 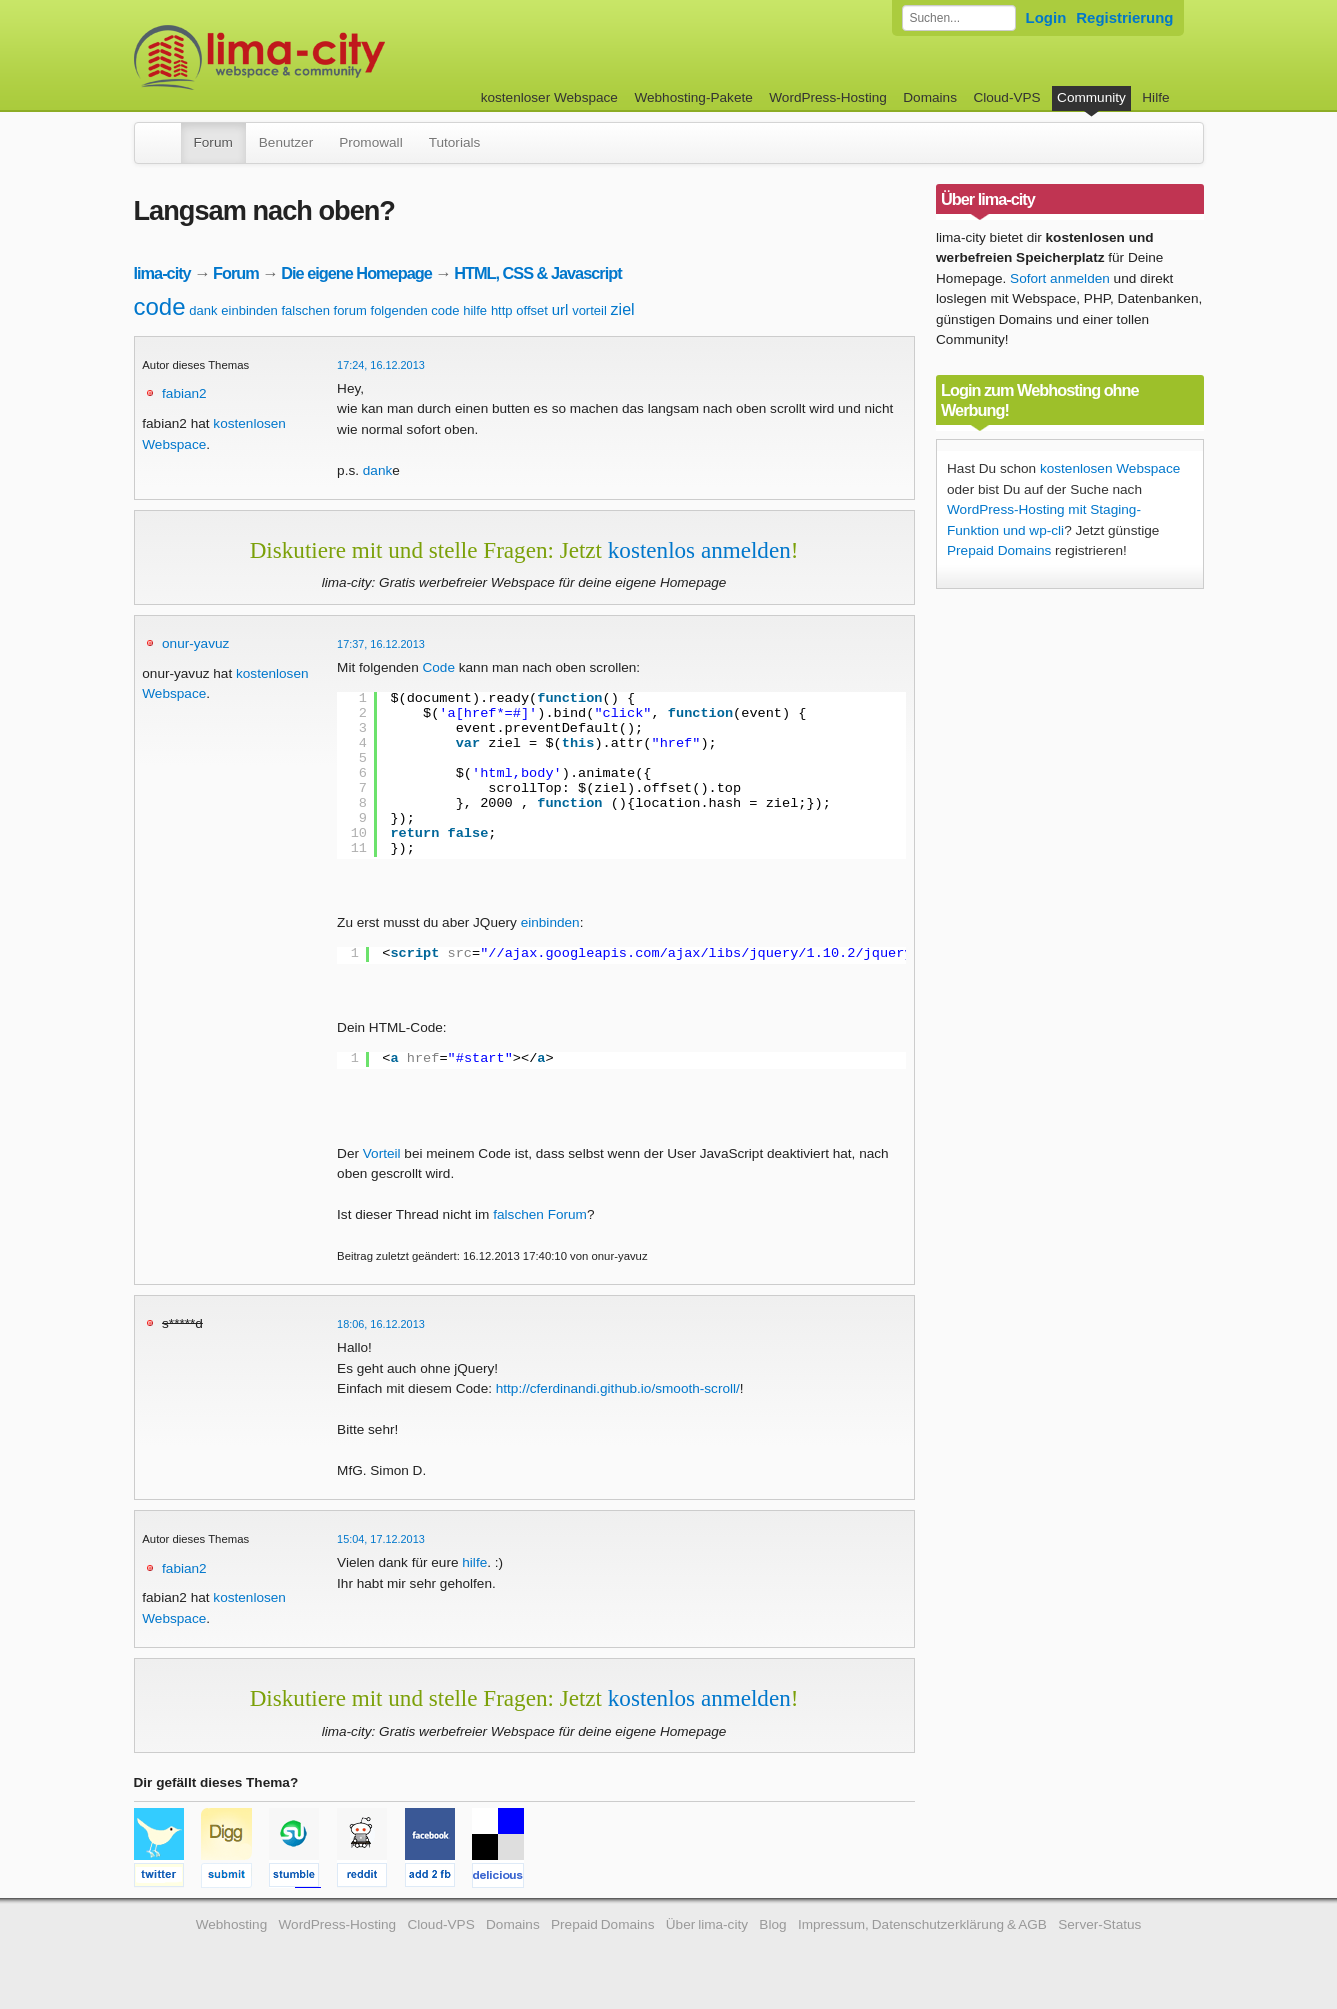 I want to click on Hilfe, so click(x=1155, y=97).